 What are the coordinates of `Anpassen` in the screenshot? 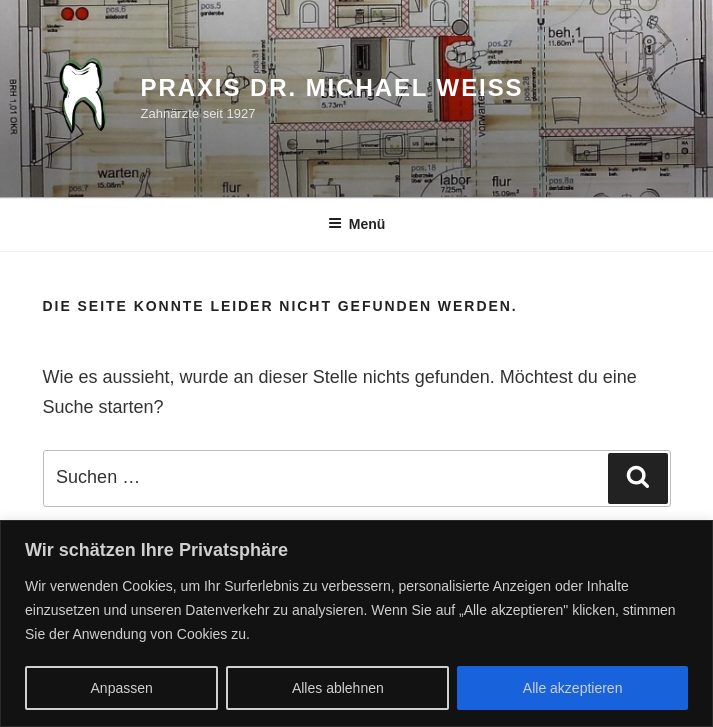 It's located at (122, 688).